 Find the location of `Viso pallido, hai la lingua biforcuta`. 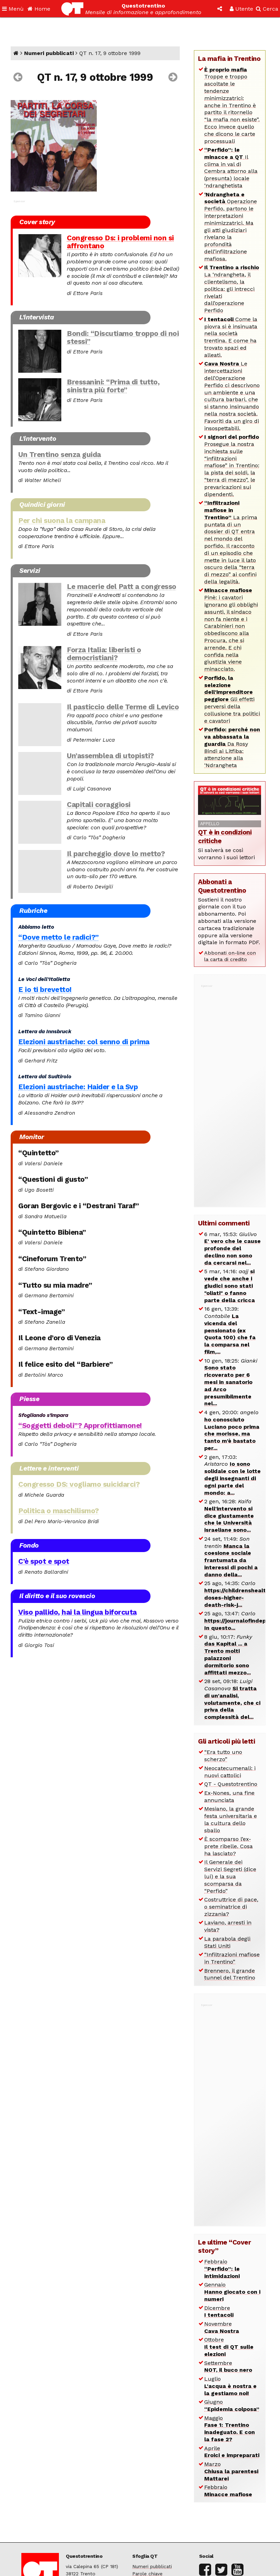

Viso pallido, hai la lingua biforcuta is located at coordinates (77, 1612).